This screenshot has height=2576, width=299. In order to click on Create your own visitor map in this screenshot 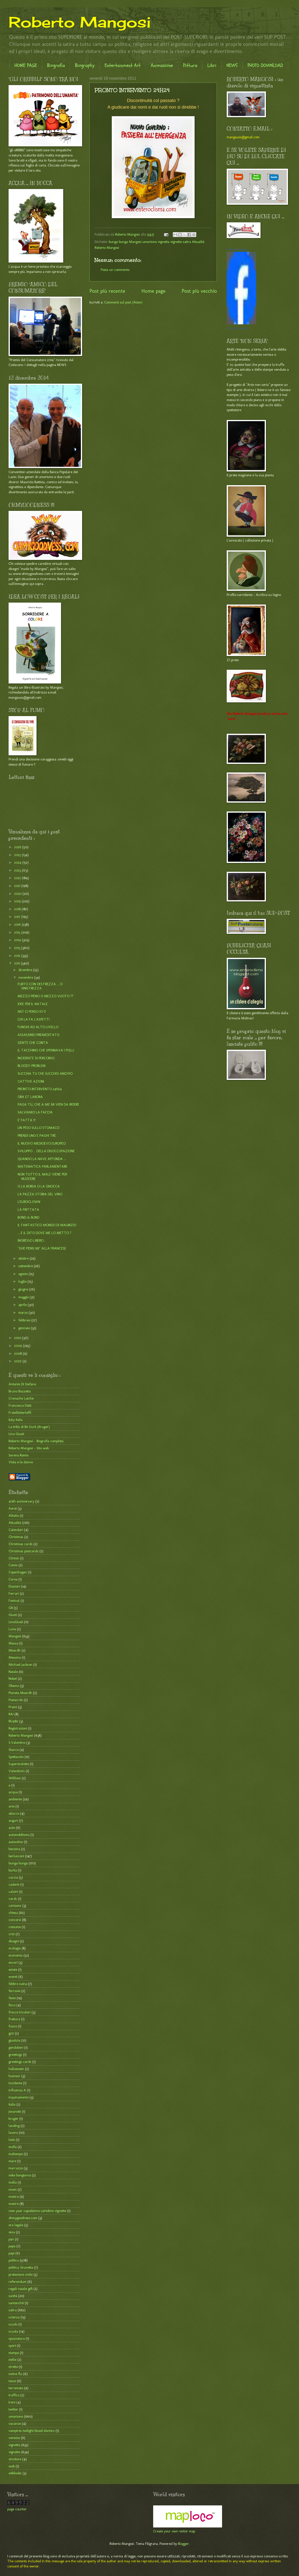, I will do `click(174, 2531)`.